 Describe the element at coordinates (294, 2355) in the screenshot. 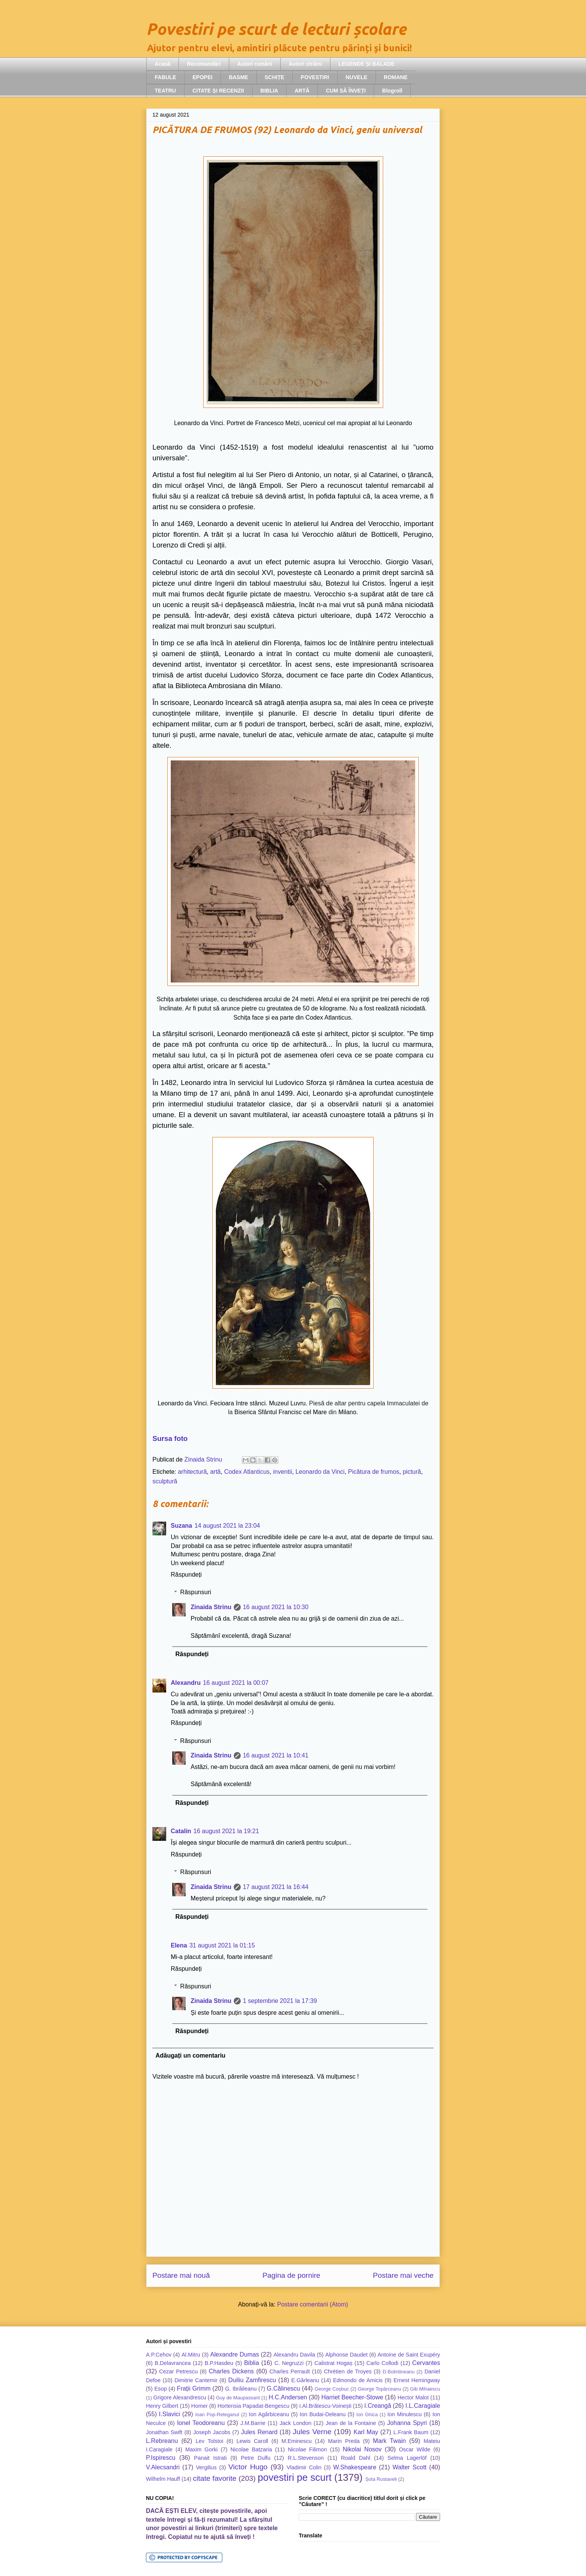

I see `Alexandru Davila` at that location.